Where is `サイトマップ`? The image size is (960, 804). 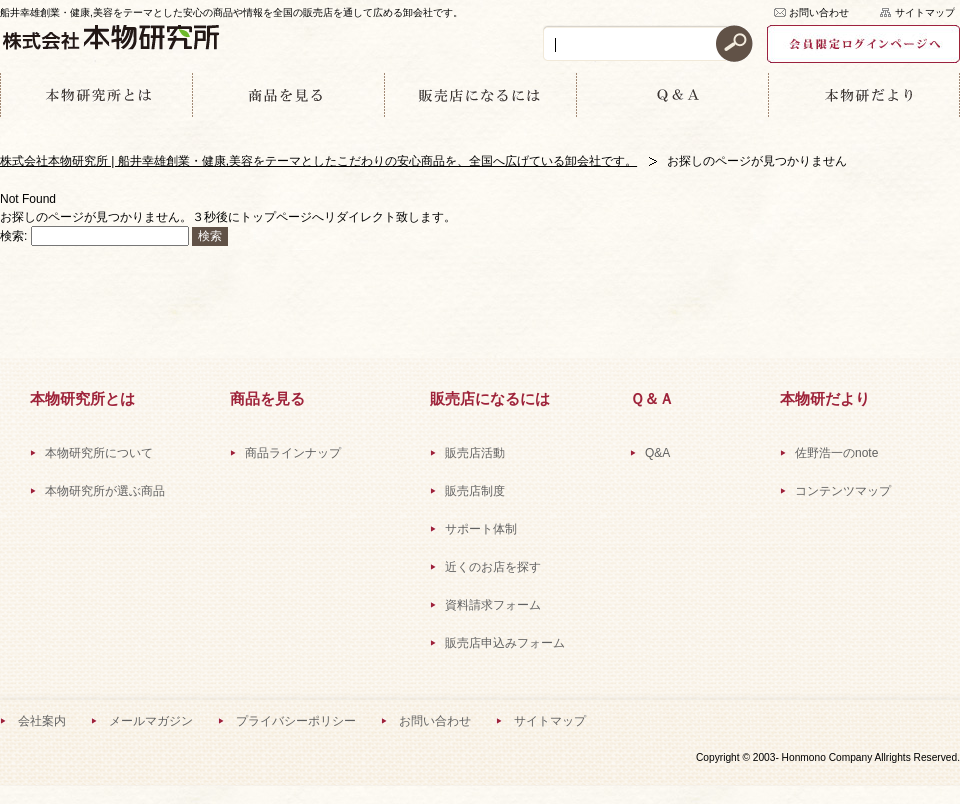 サイトマップ is located at coordinates (925, 12).